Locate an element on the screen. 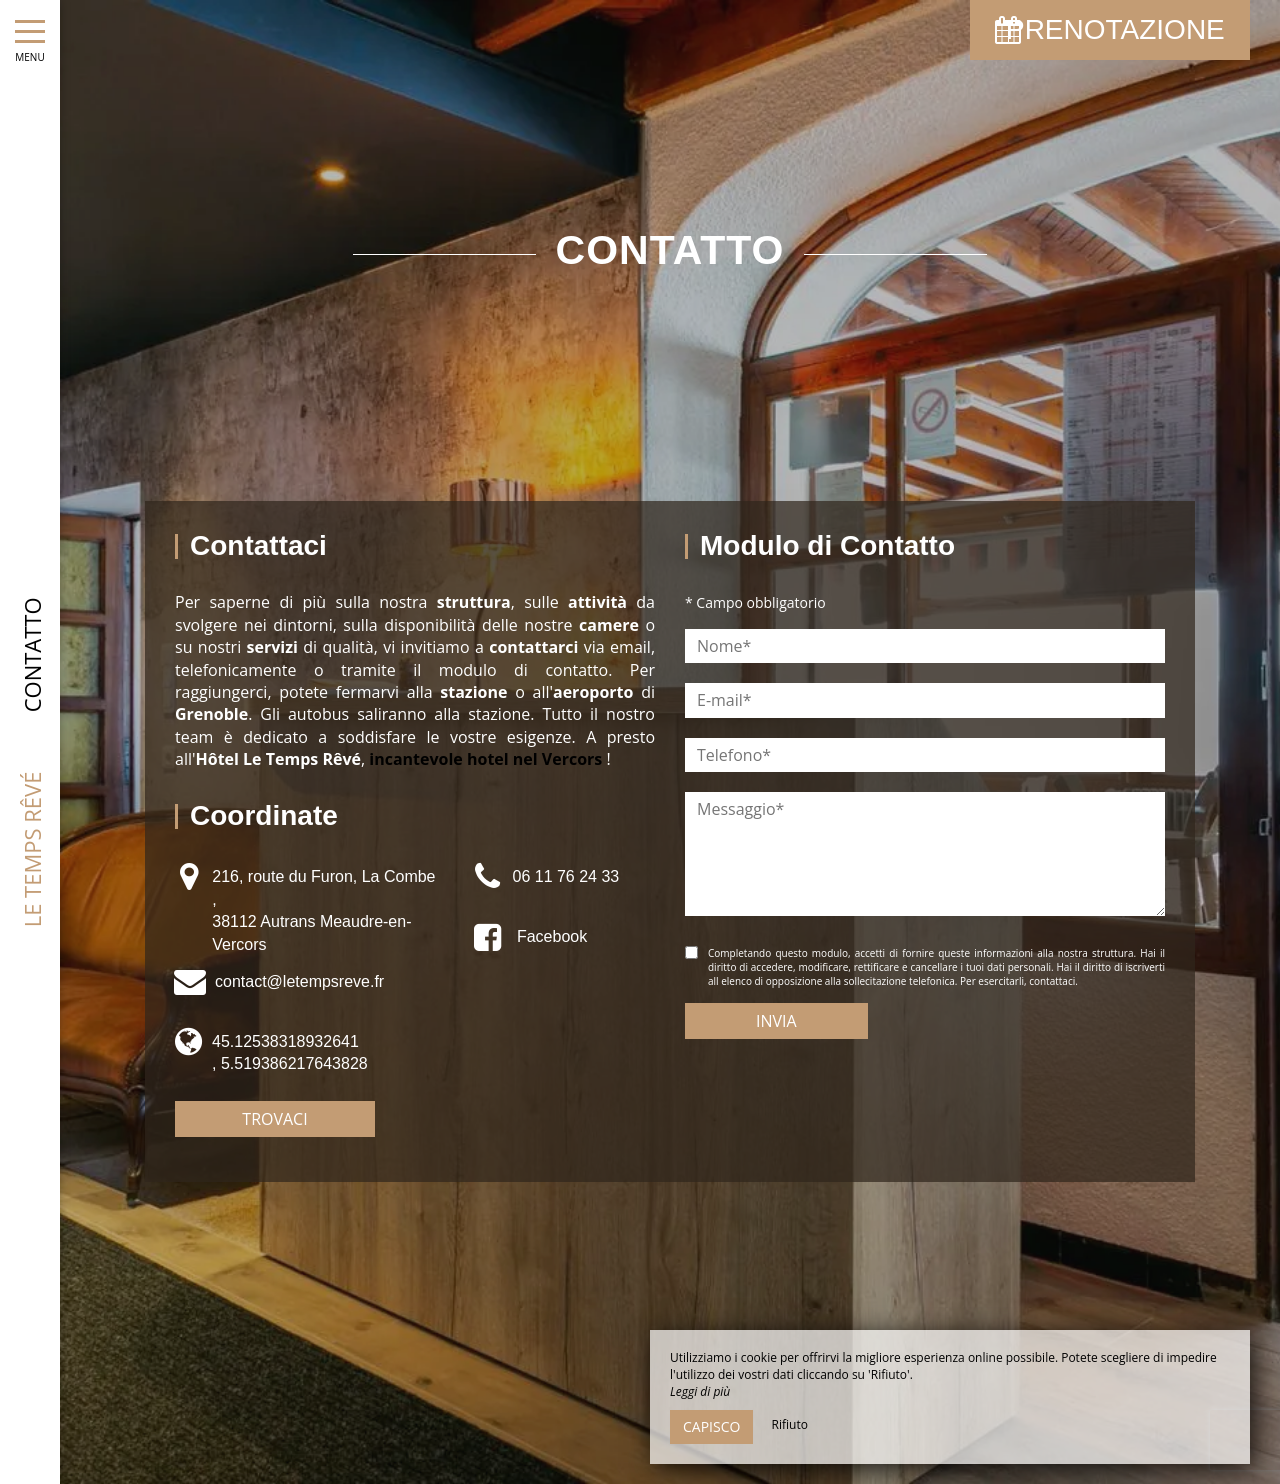 The height and width of the screenshot is (1484, 1280). 216, route du Furon, La Combe , 38112 Autrans Meaudre-en-Vercors is located at coordinates (323, 910).